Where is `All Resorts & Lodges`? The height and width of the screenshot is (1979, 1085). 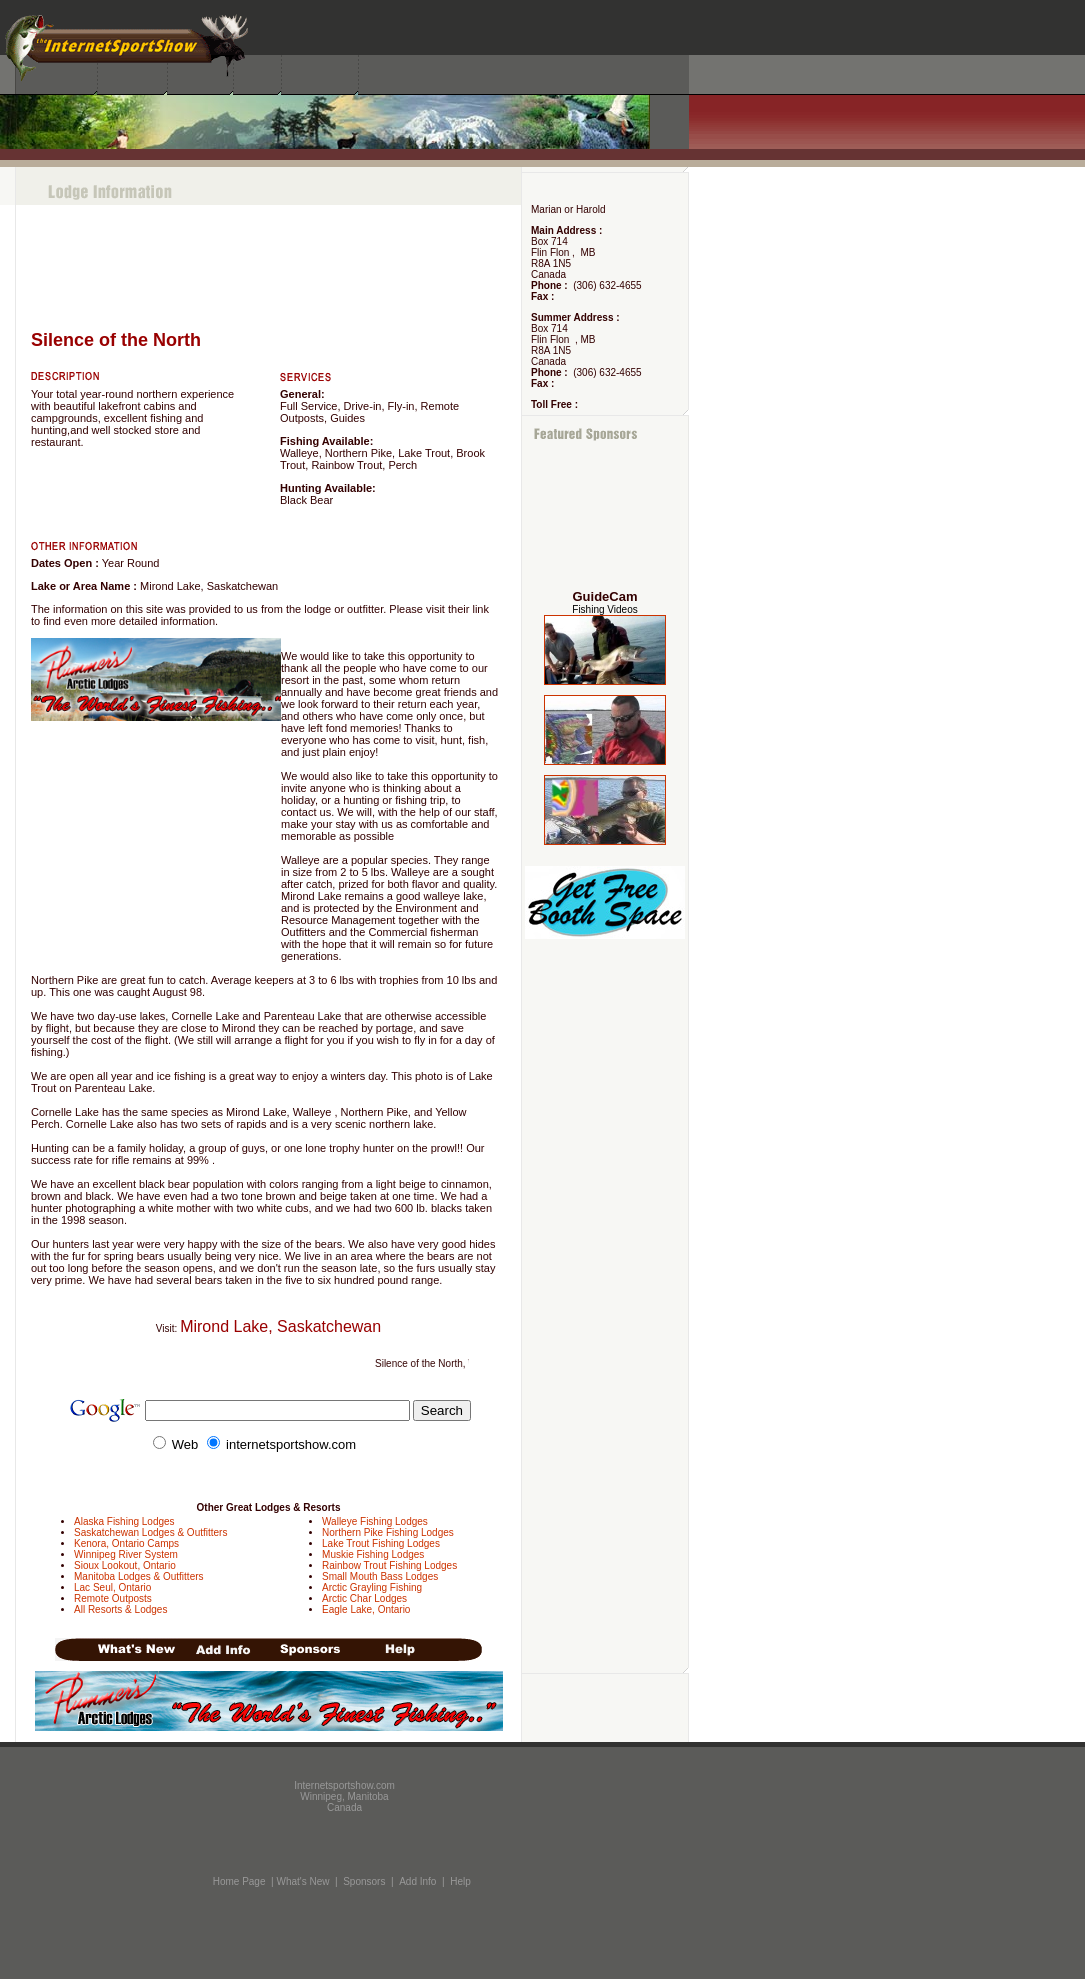
All Resorts & Lodges is located at coordinates (120, 1609).